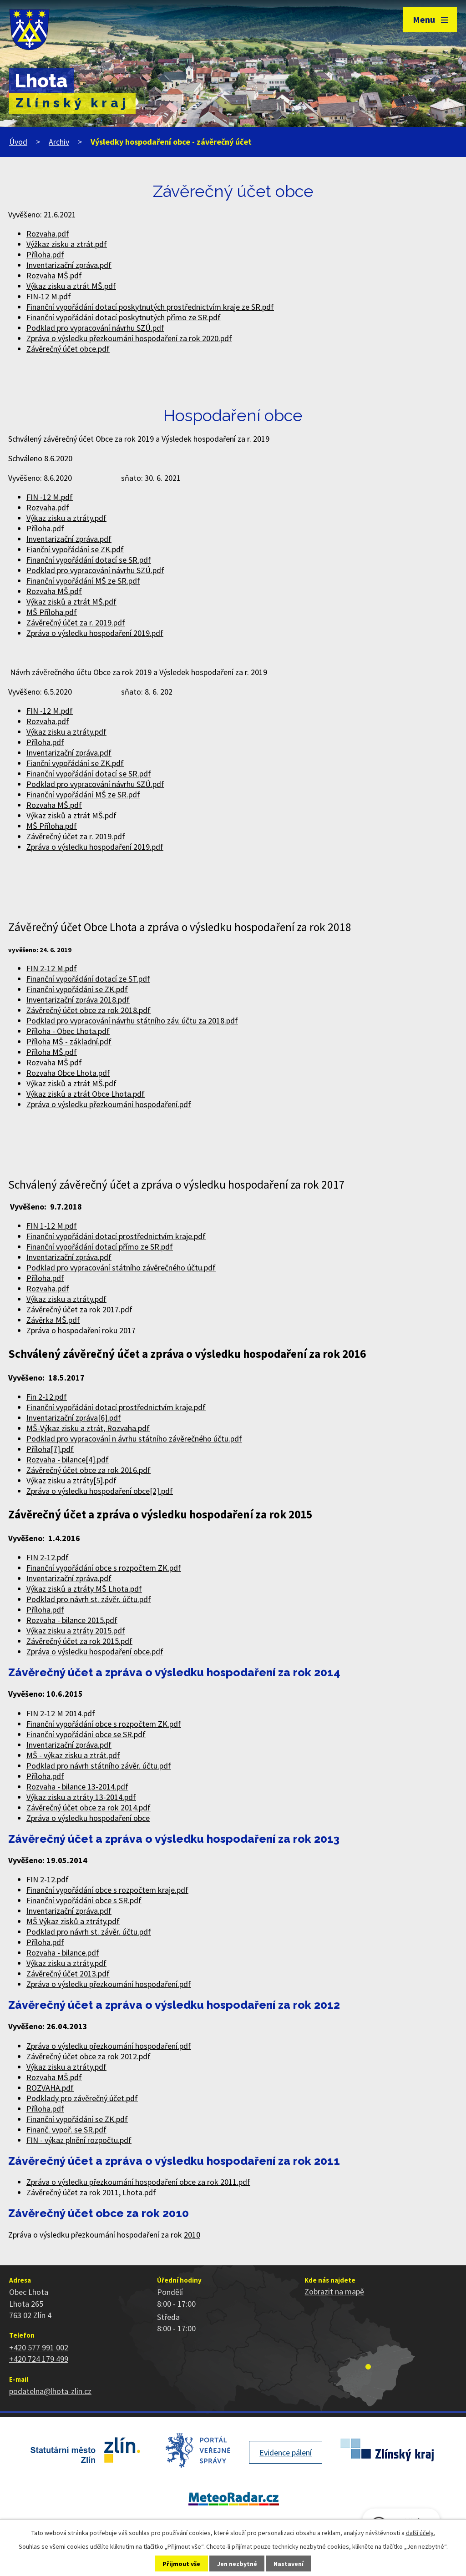 The height and width of the screenshot is (2576, 466). Describe the element at coordinates (88, 1428) in the screenshot. I see `MŠ-Výkaz zisku a ztrát, Rozvaha.pdf` at that location.